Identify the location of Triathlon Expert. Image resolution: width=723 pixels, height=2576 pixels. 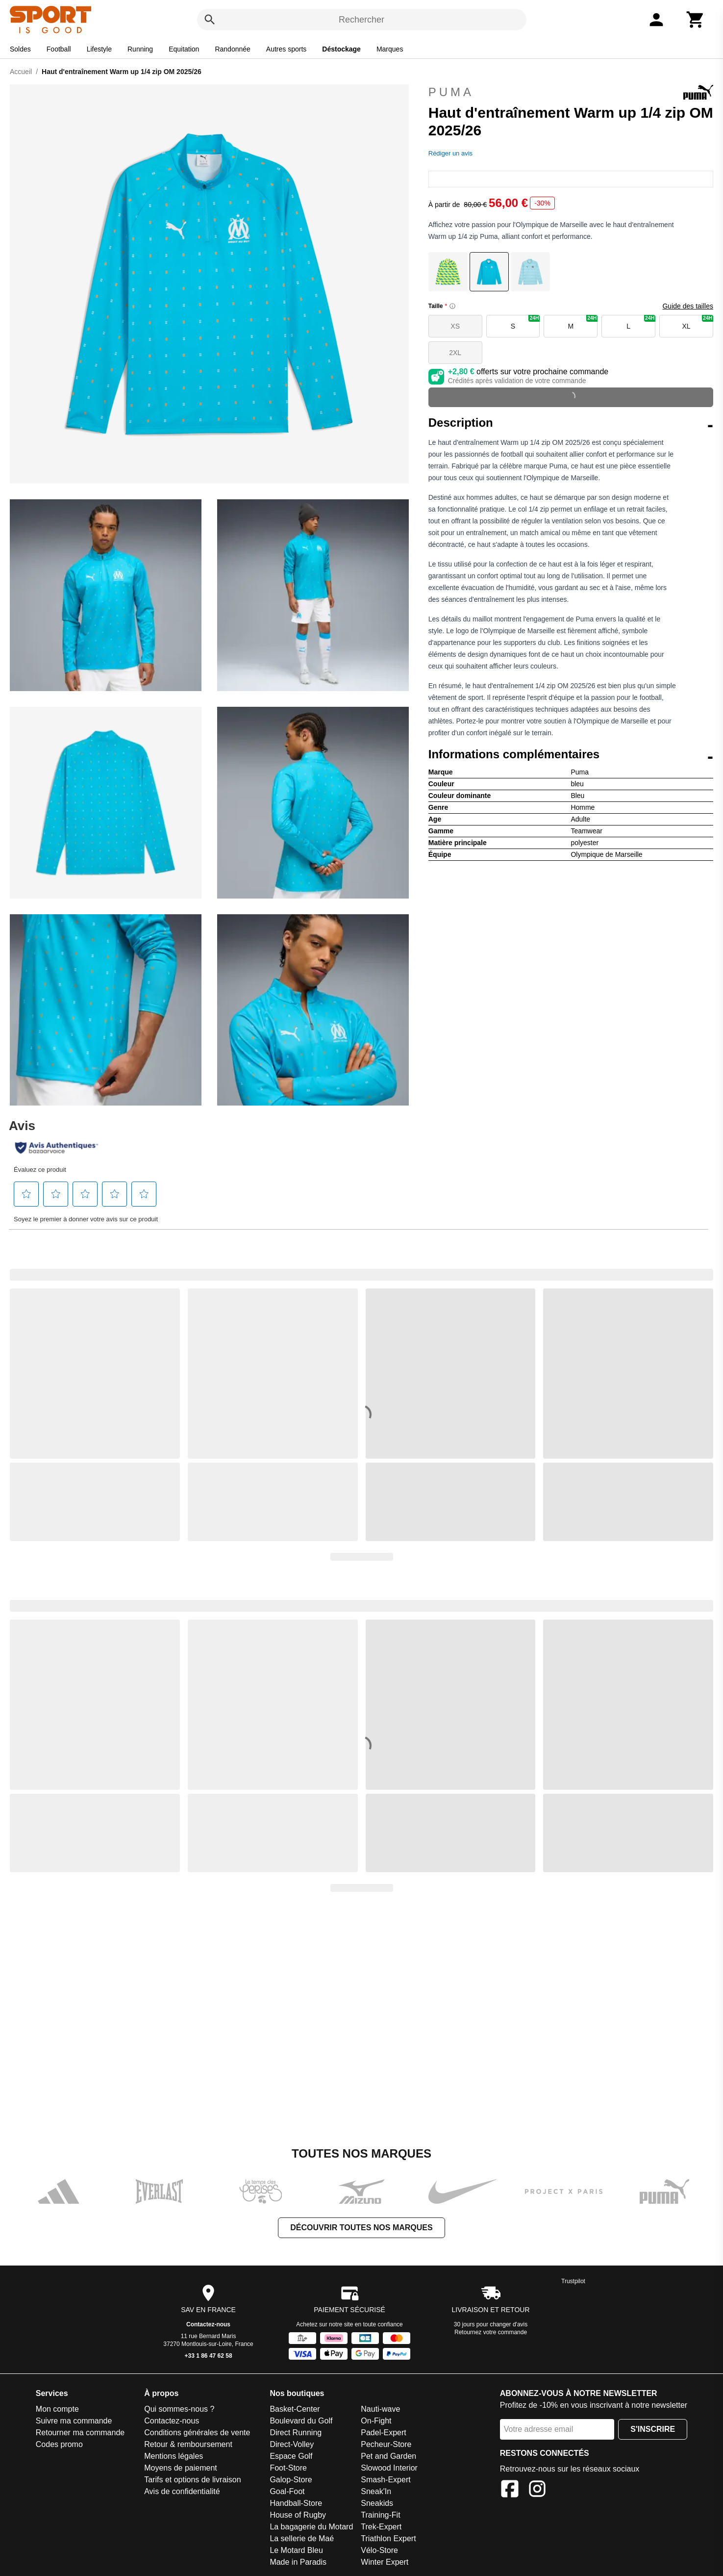
(388, 2538).